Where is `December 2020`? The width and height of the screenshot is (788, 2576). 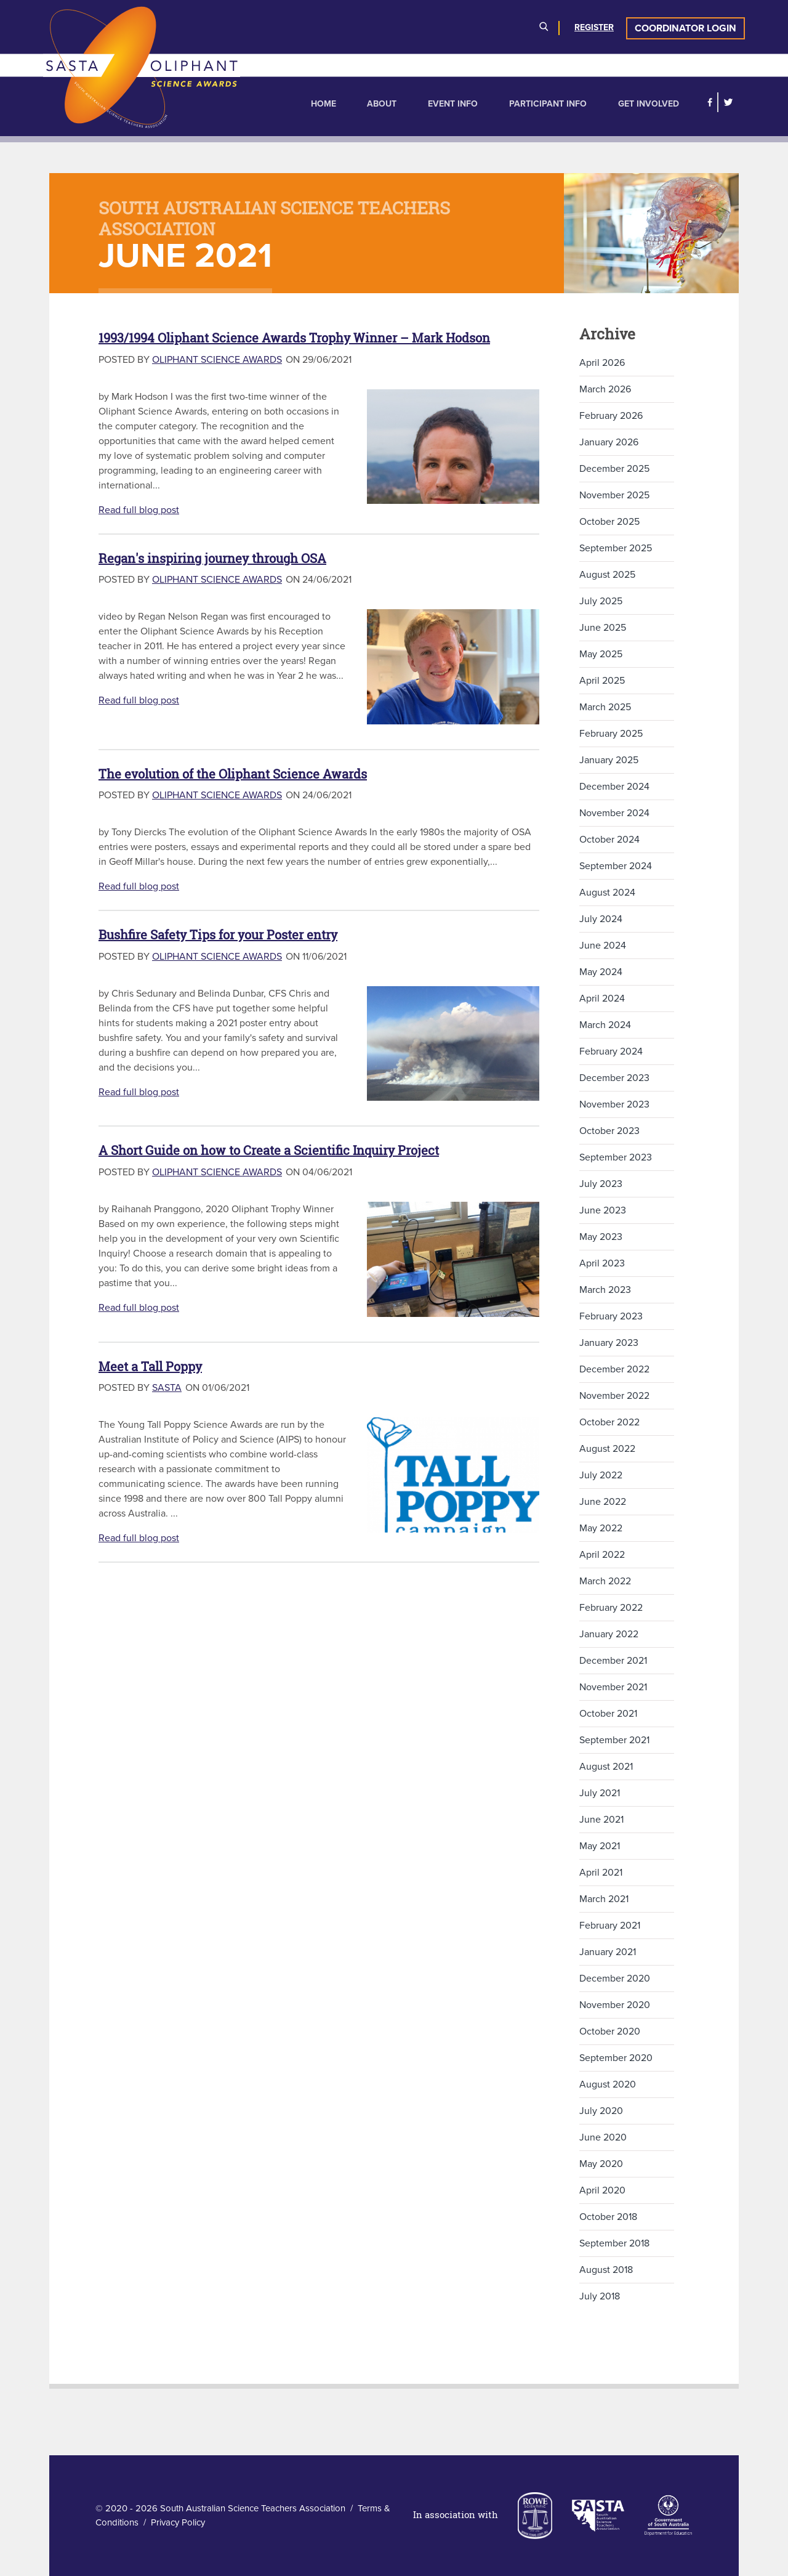 December 2020 is located at coordinates (614, 1978).